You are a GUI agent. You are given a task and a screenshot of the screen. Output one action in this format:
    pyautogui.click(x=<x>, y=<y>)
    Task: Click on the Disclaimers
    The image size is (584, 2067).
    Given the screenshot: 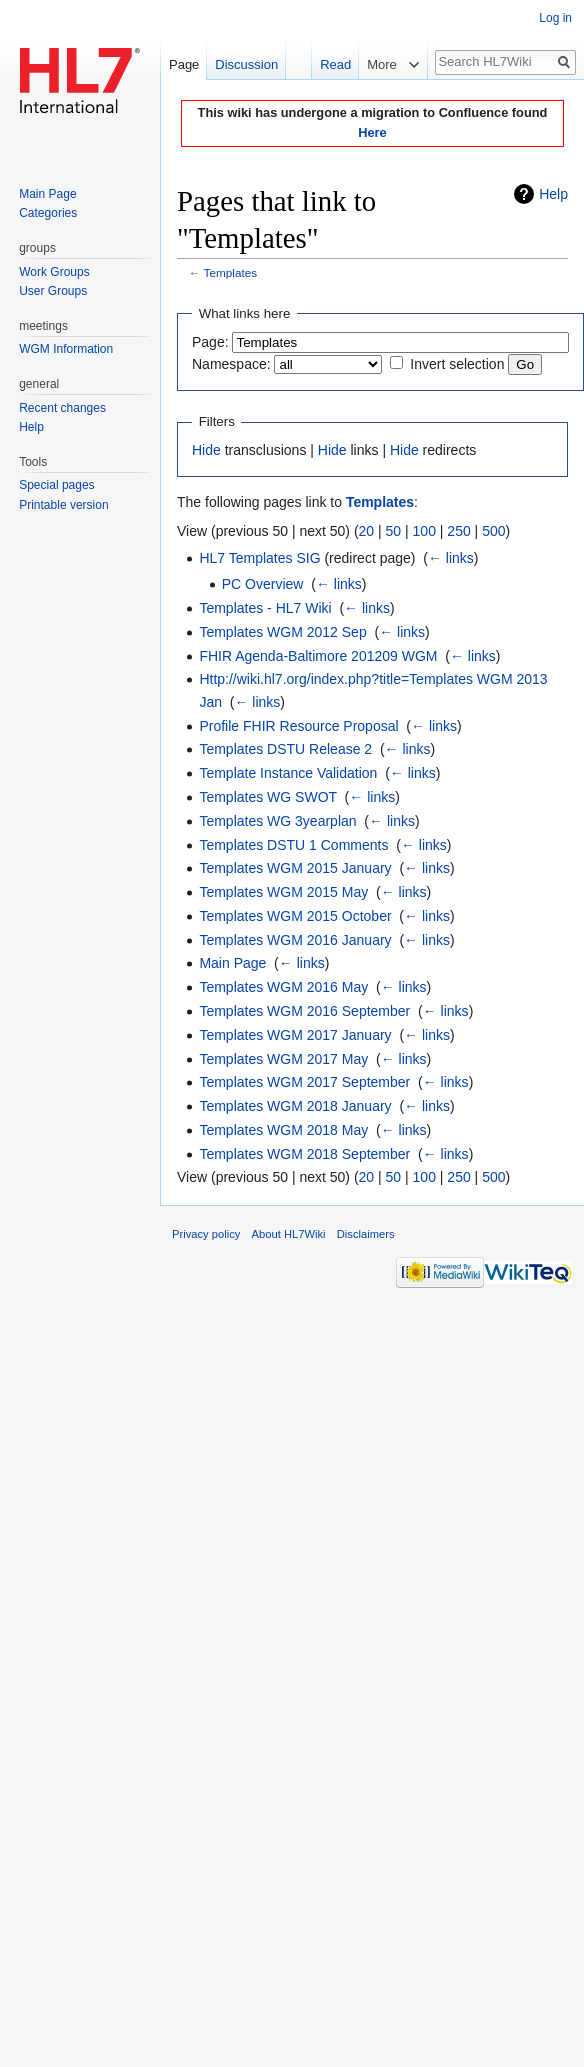 What is the action you would take?
    pyautogui.click(x=366, y=1234)
    